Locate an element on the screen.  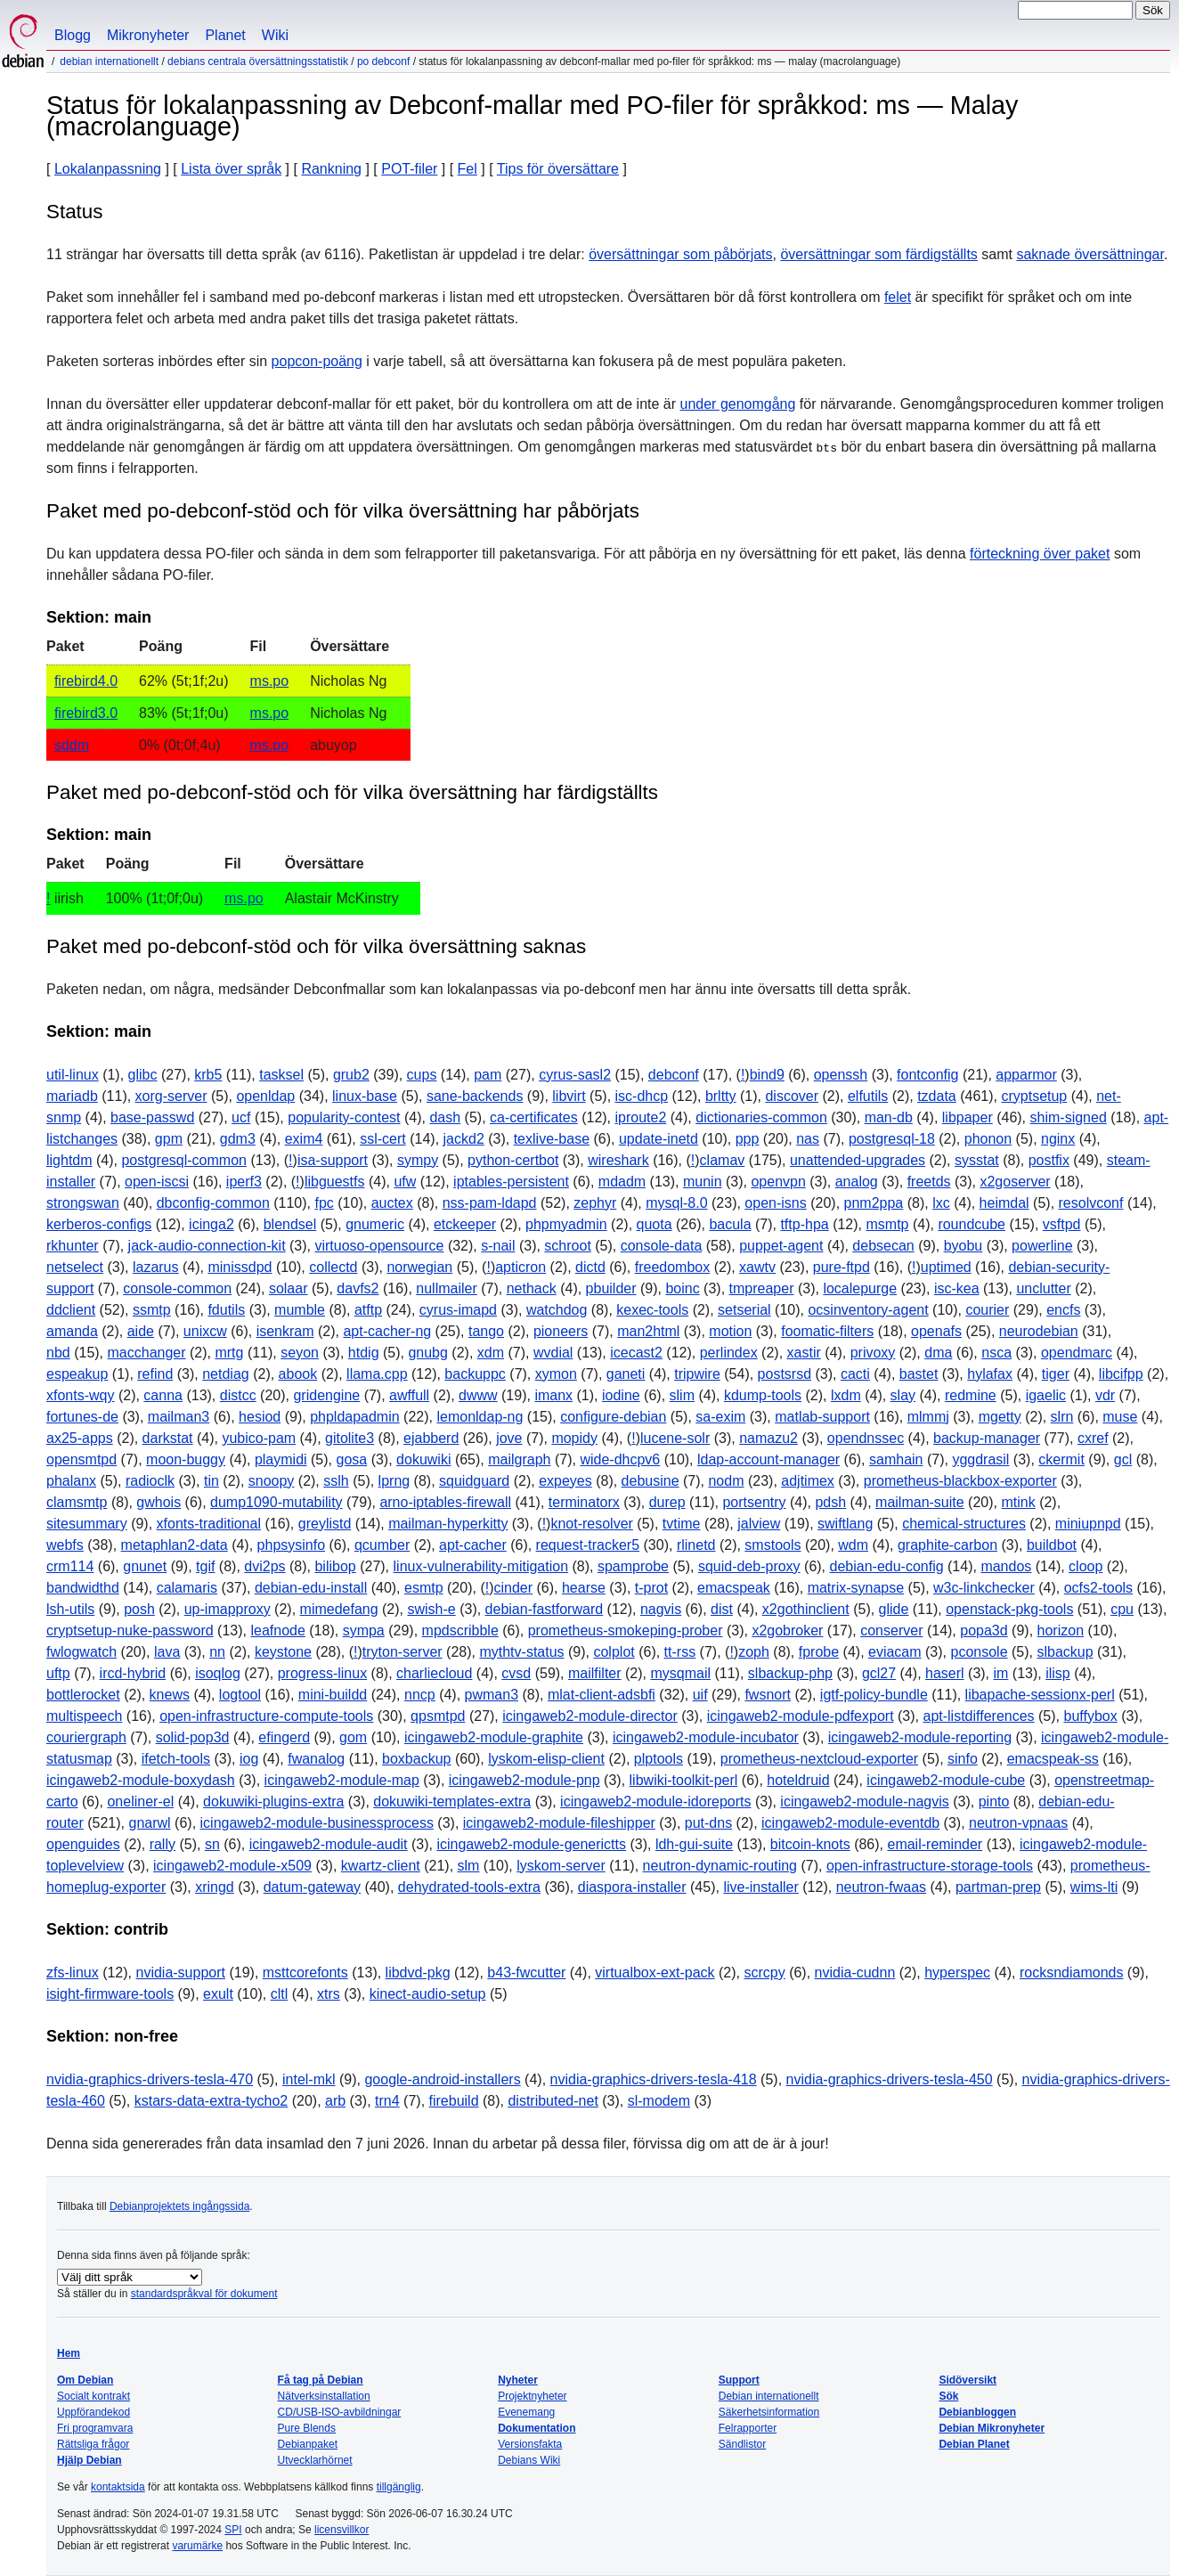
apticron is located at coordinates (520, 1267).